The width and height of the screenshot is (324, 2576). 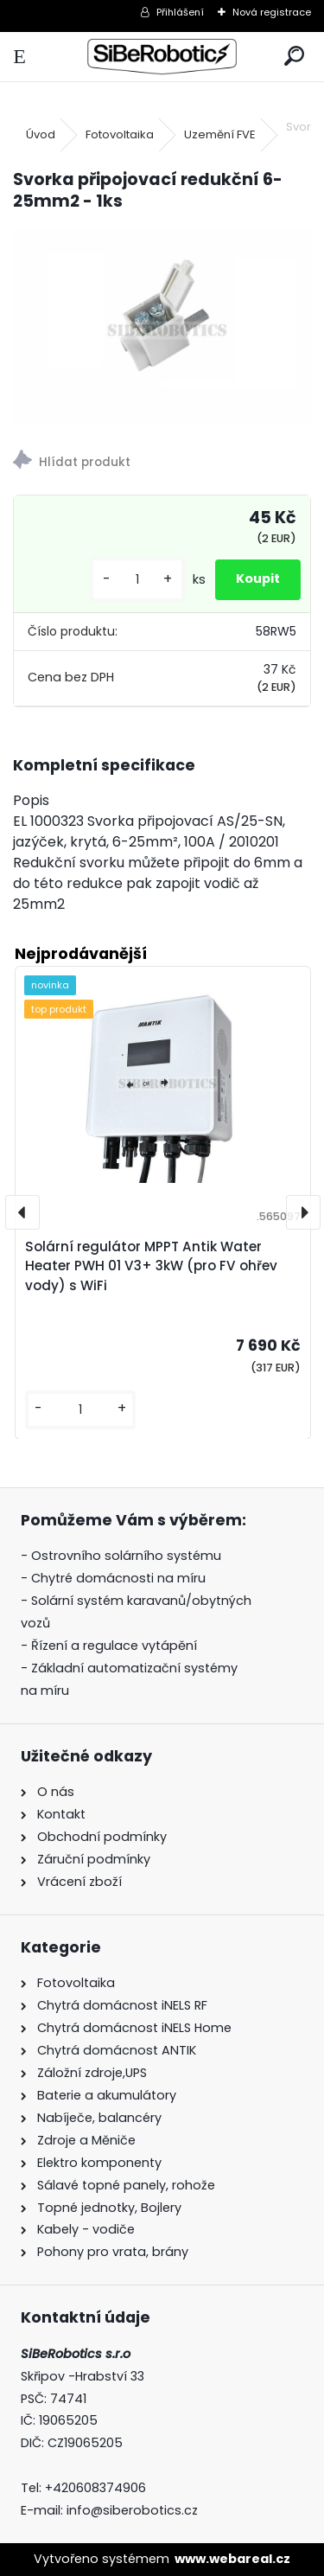 I want to click on [Svorka připojovací redukční 6-25mm2 - 1ks], so click(x=162, y=326).